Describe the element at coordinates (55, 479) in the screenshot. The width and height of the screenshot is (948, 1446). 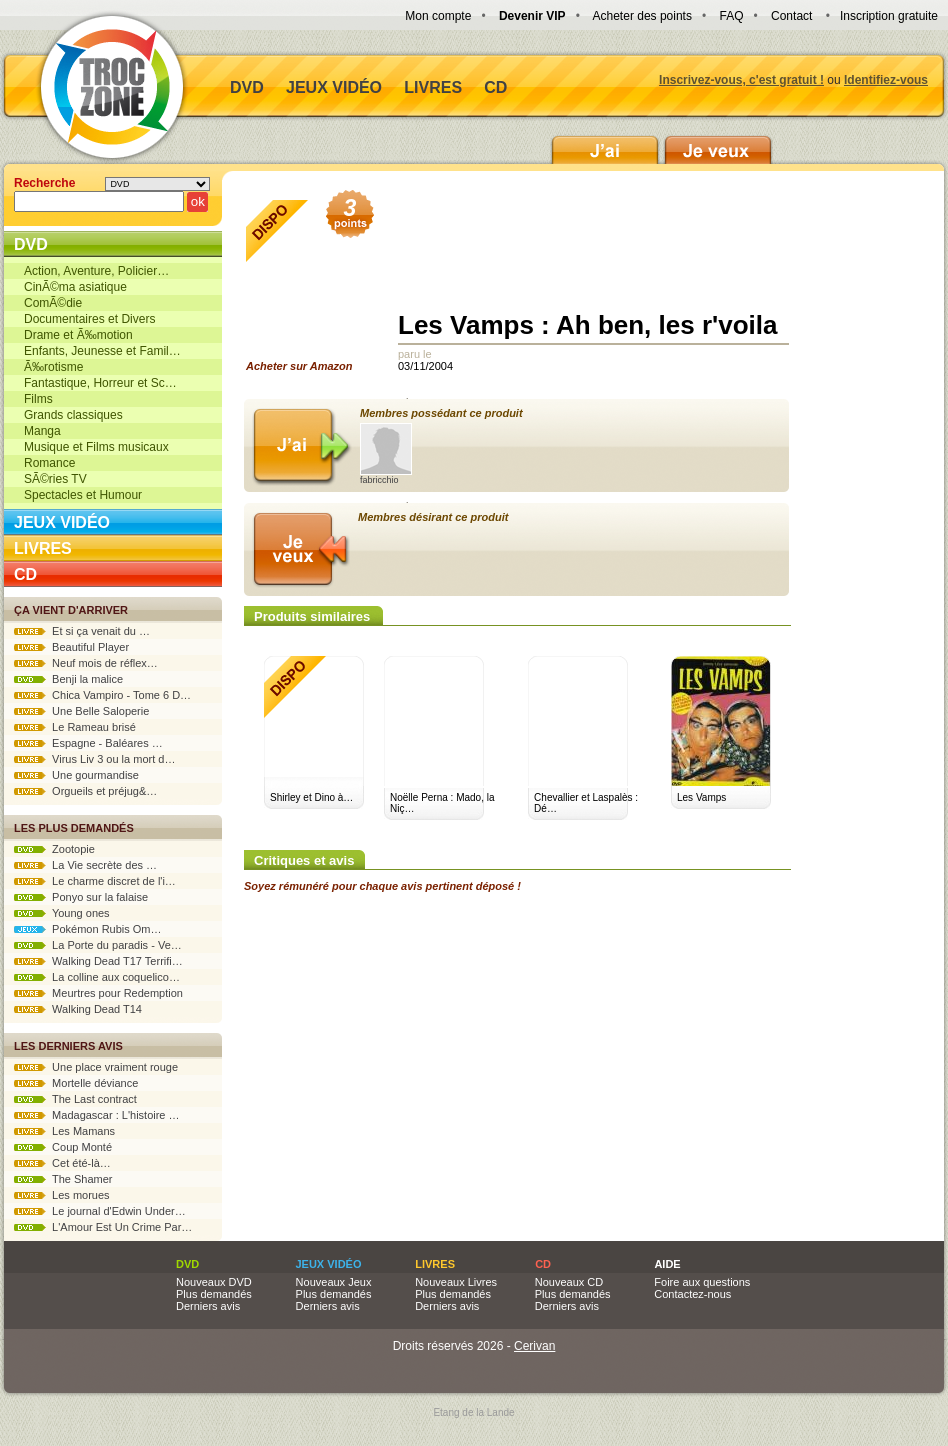
I see `SÃ©ries TV` at that location.